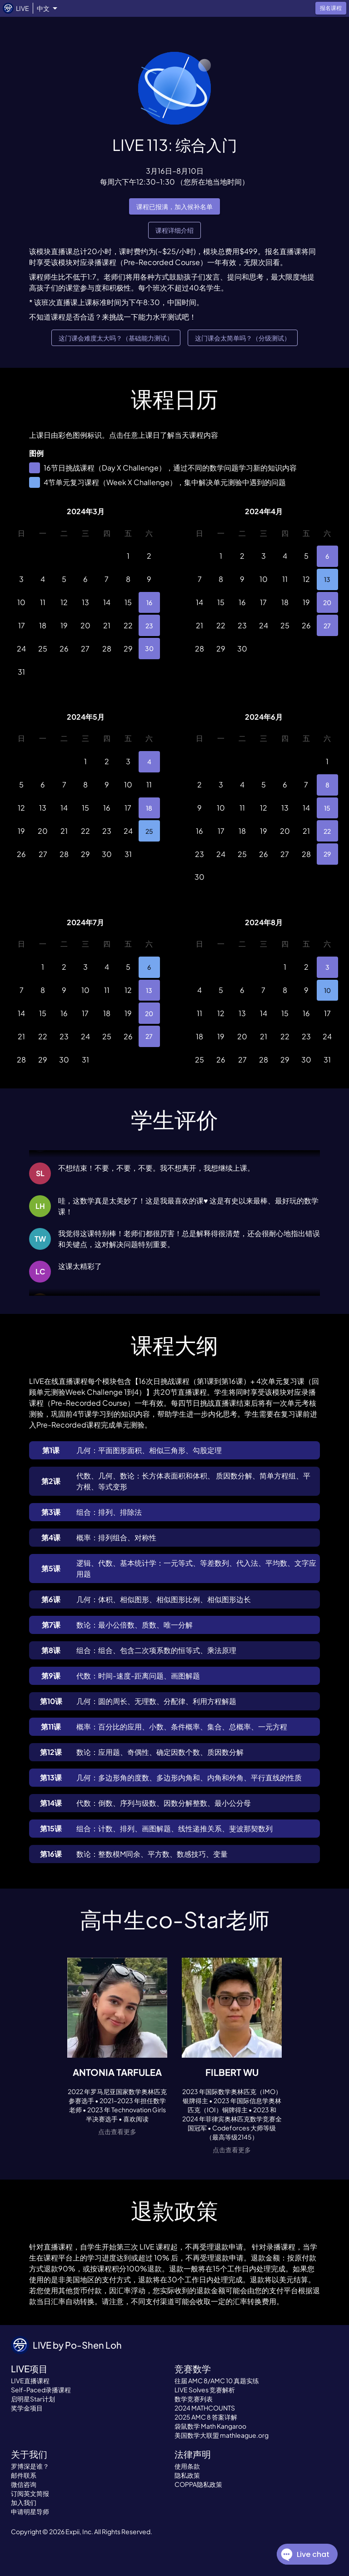 The width and height of the screenshot is (349, 2576). I want to click on 加入我们, so click(23, 2502).